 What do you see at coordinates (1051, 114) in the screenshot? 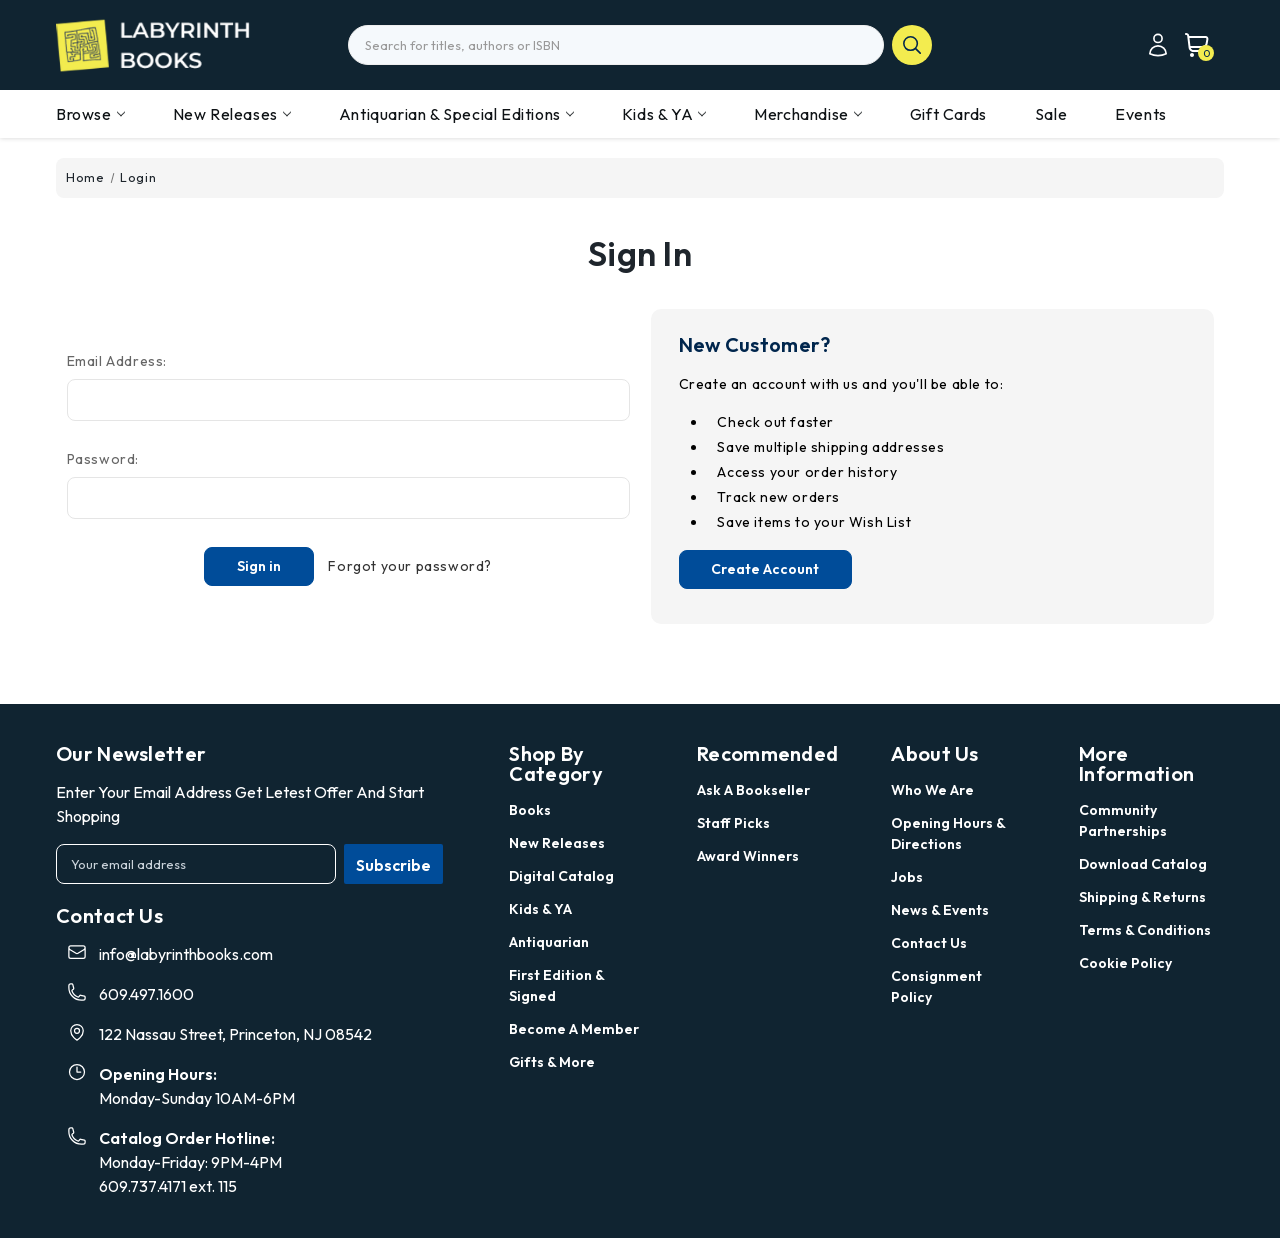
I see `Sale` at bounding box center [1051, 114].